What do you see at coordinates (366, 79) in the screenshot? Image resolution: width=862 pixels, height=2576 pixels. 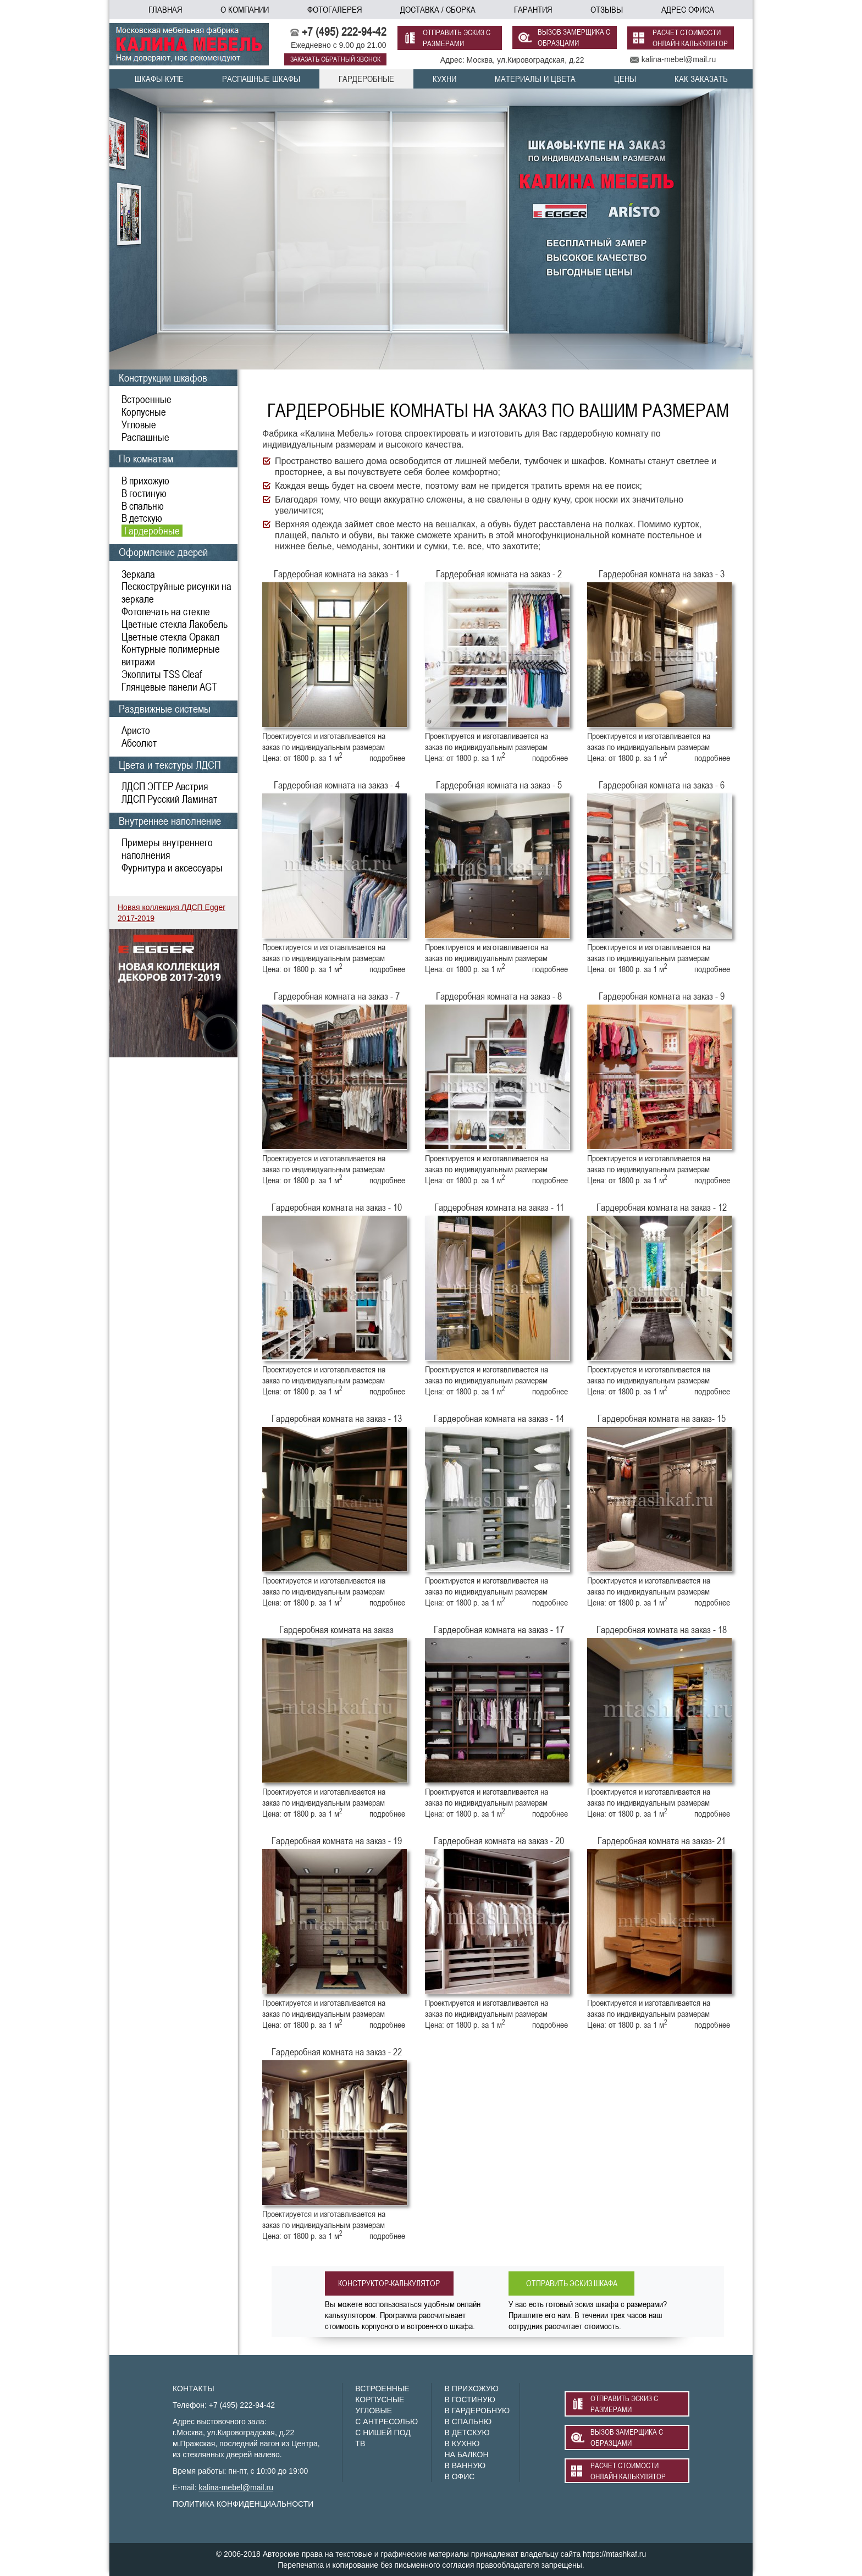 I see `гардеробные` at bounding box center [366, 79].